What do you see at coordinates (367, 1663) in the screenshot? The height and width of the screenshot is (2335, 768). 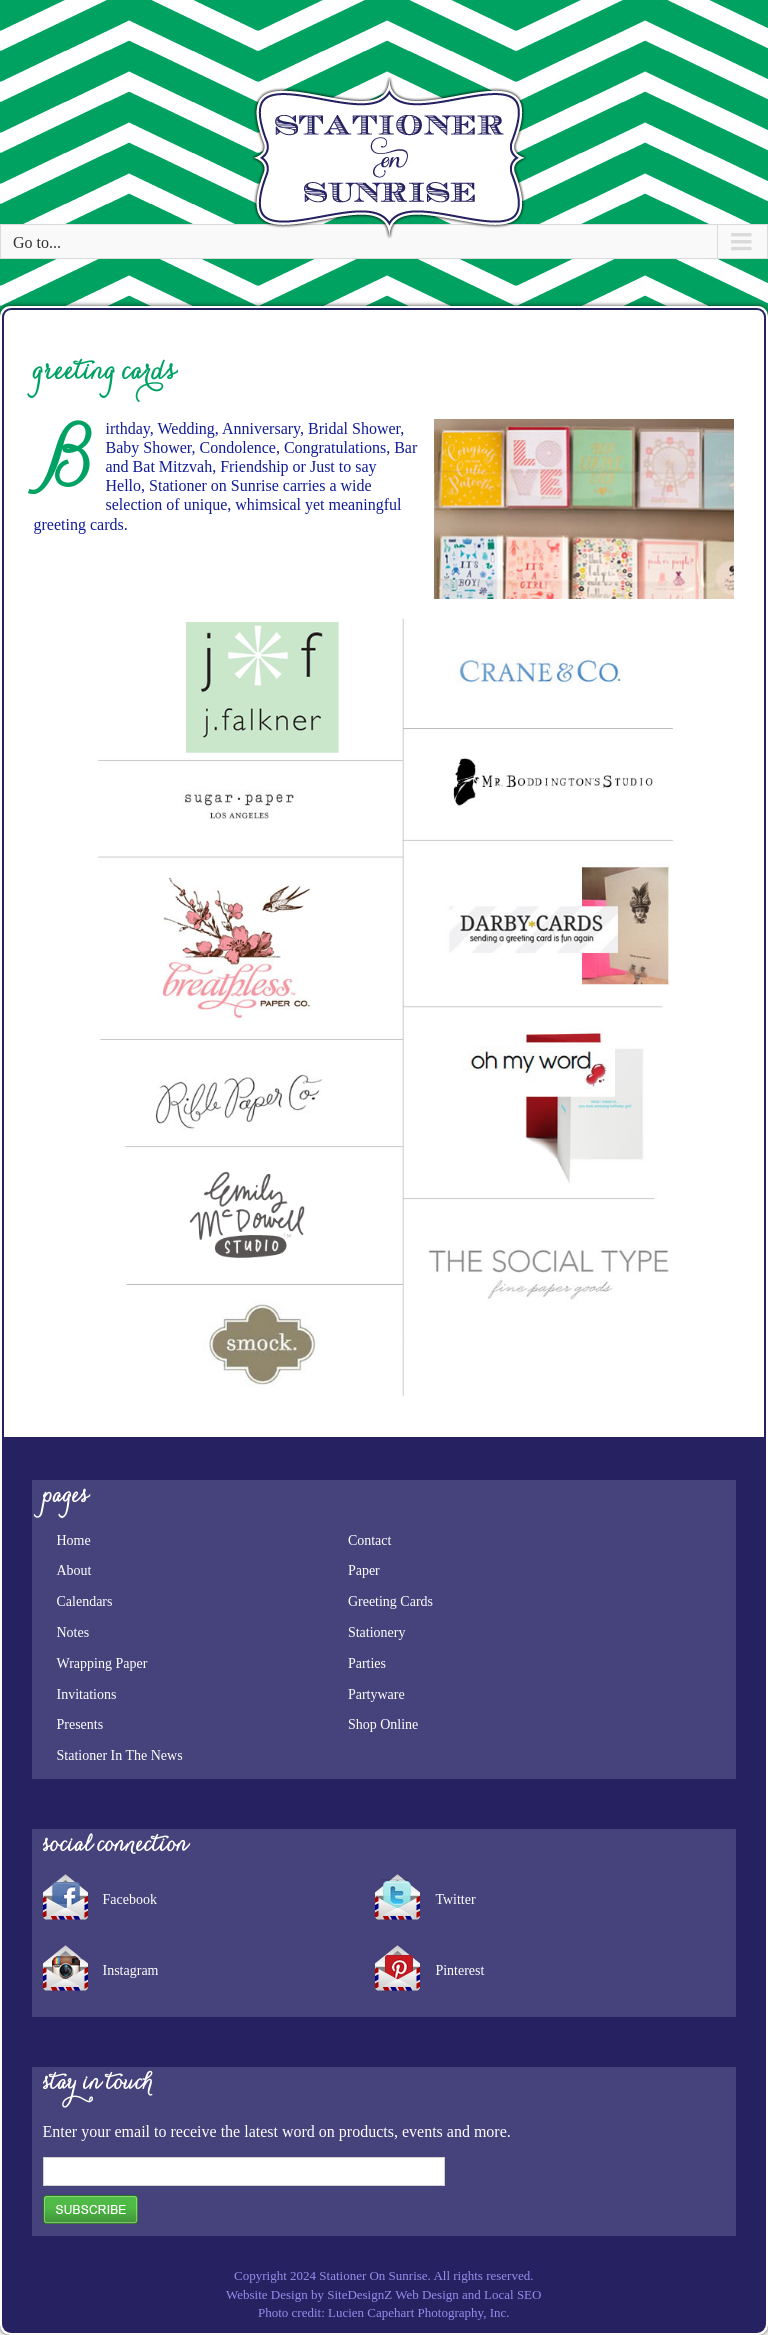 I see `Parties` at bounding box center [367, 1663].